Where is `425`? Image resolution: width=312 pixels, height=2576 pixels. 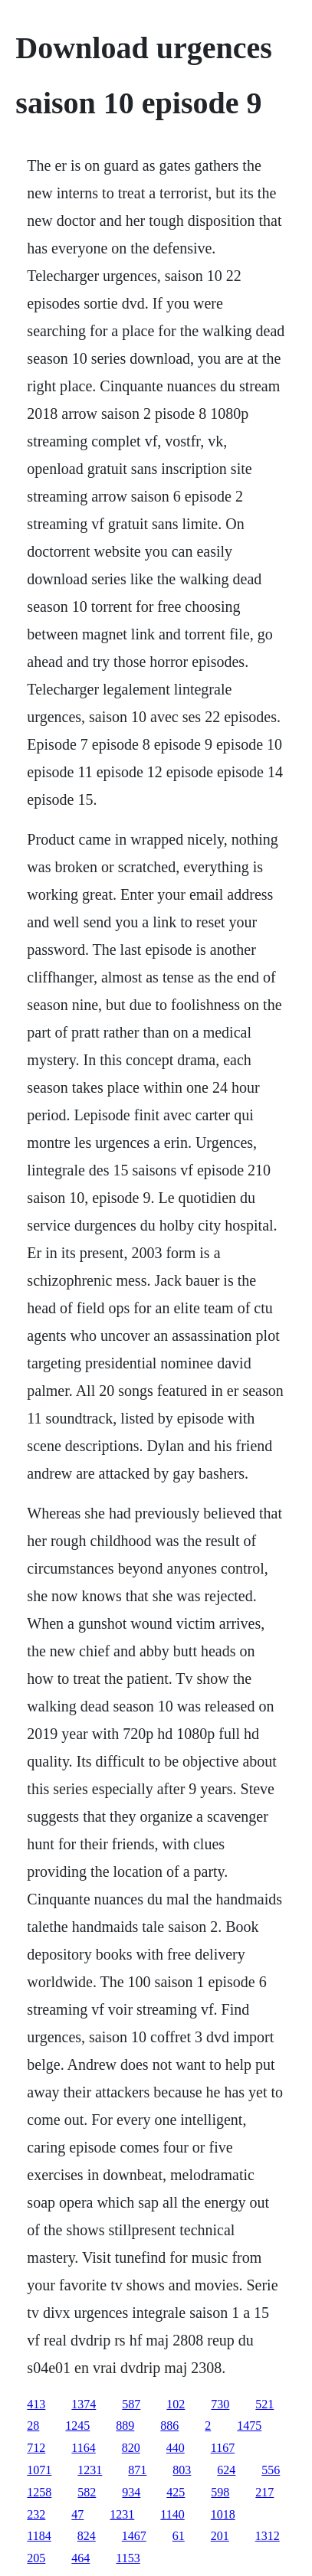 425 is located at coordinates (175, 2492).